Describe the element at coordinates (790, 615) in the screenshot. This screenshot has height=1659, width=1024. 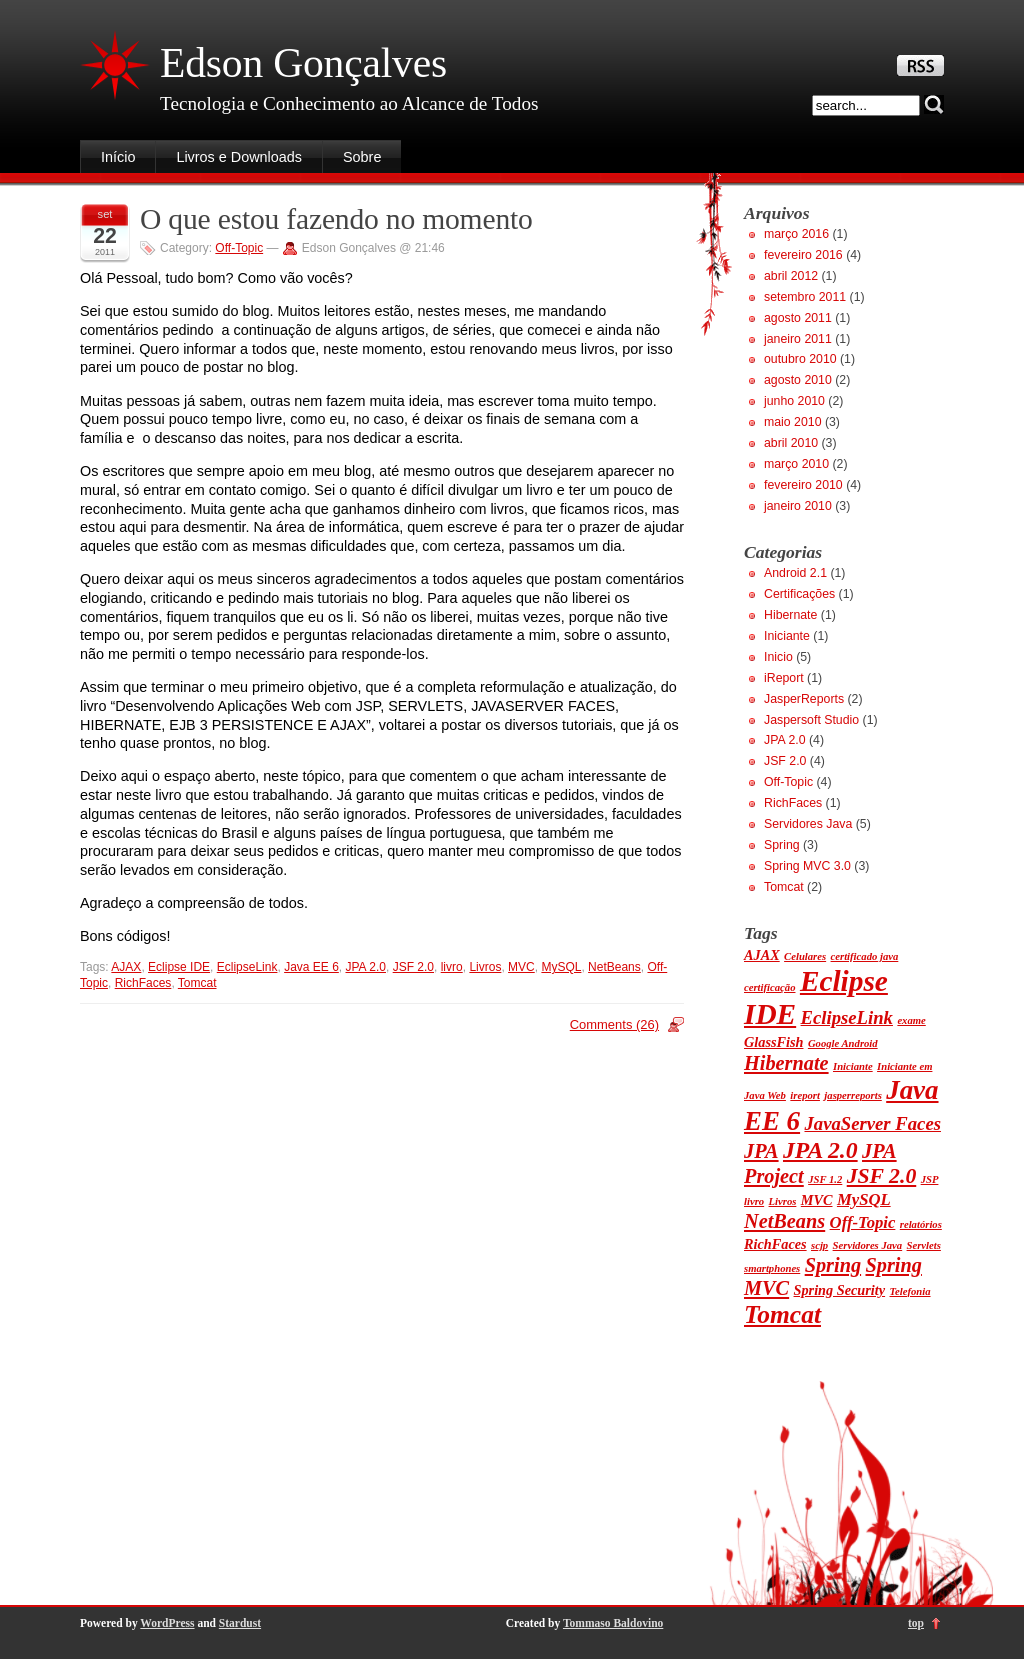
I see `Hibernate` at that location.